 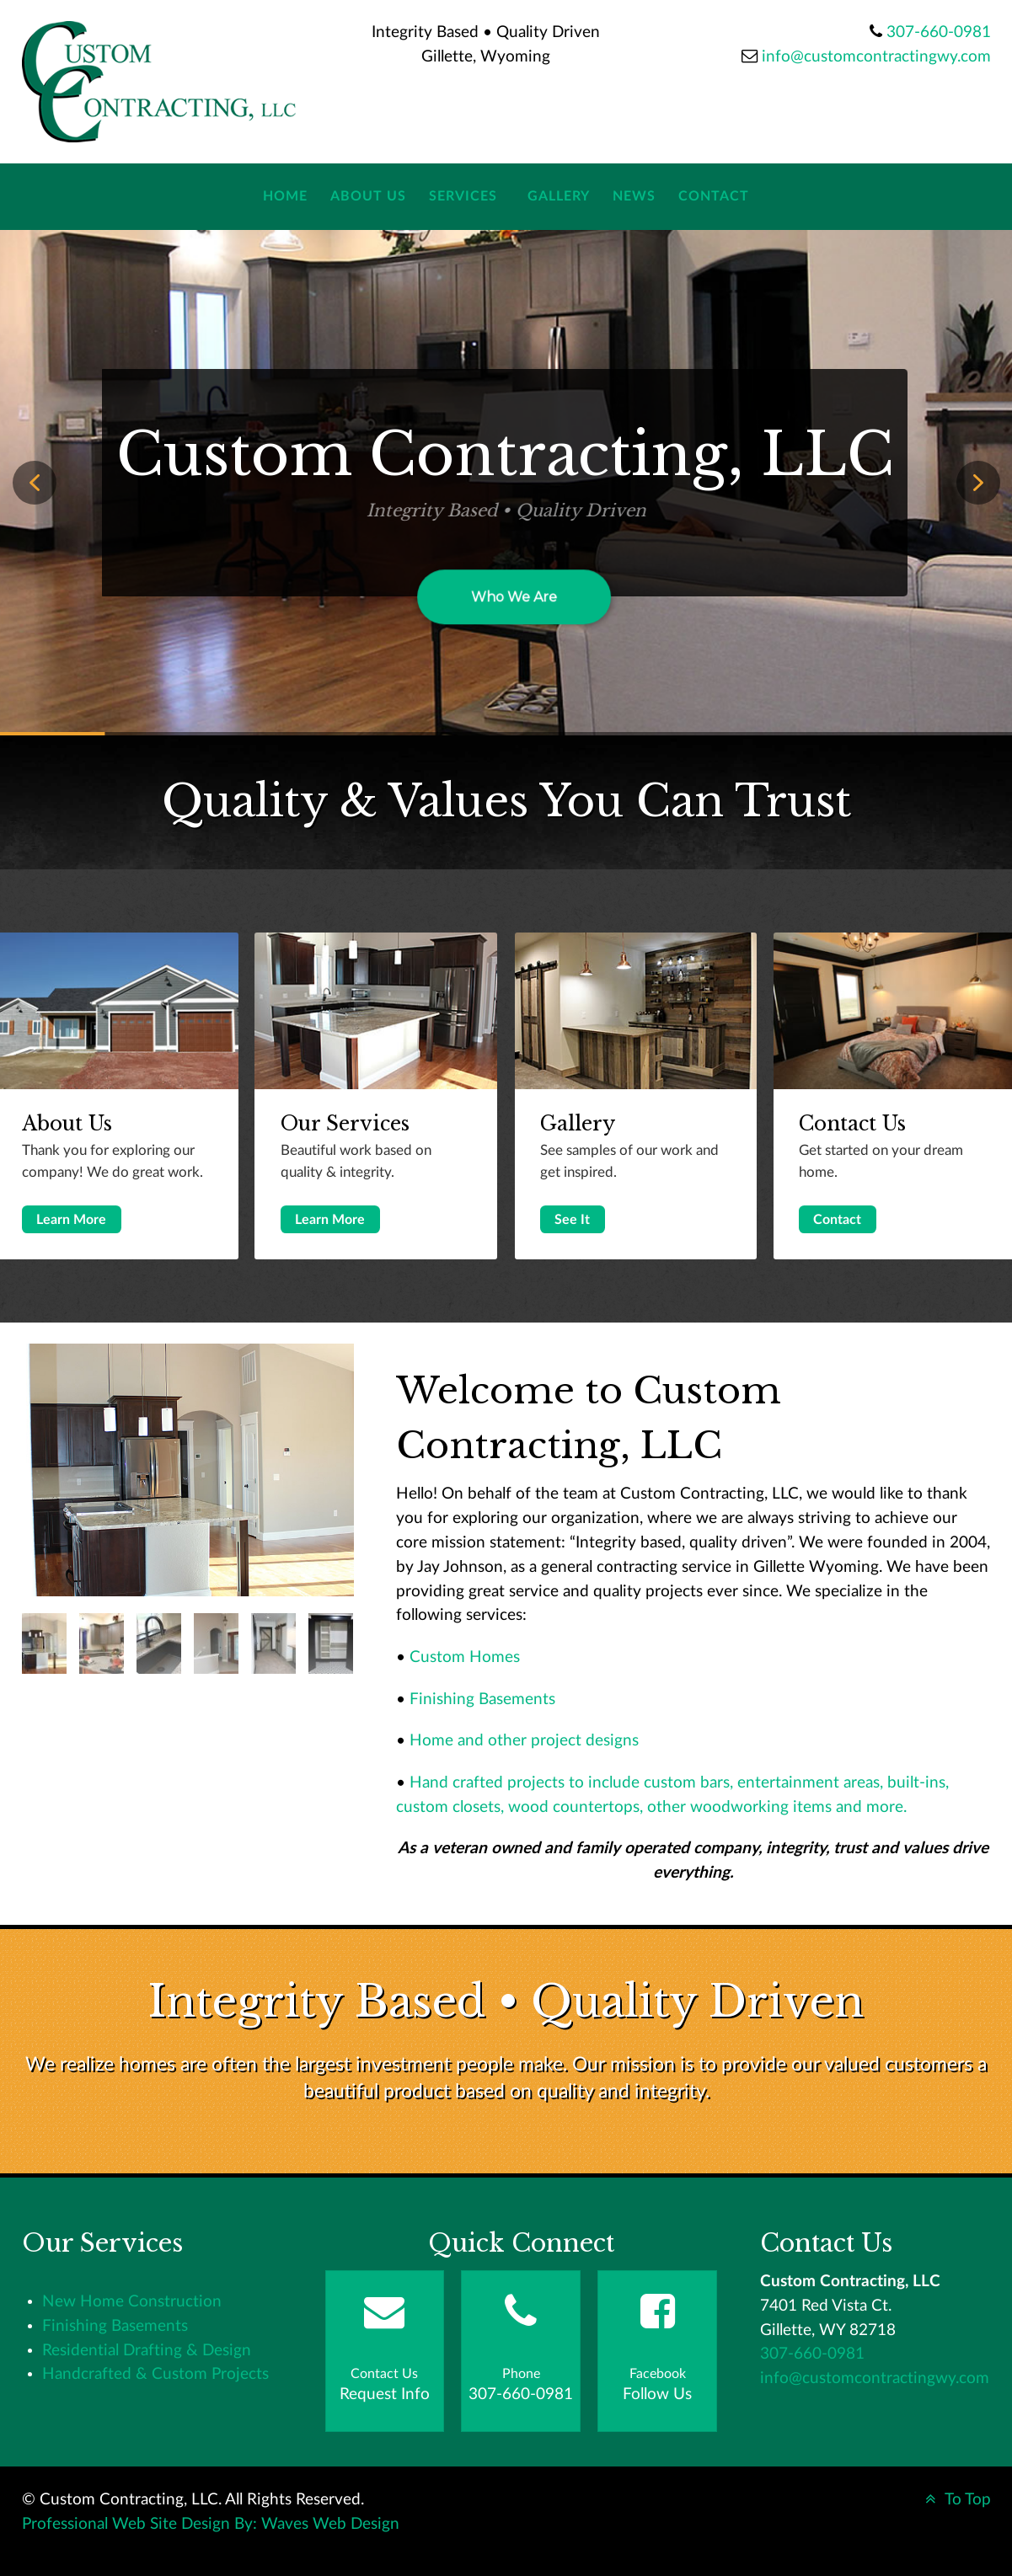 What do you see at coordinates (938, 32) in the screenshot?
I see `307-660-0981` at bounding box center [938, 32].